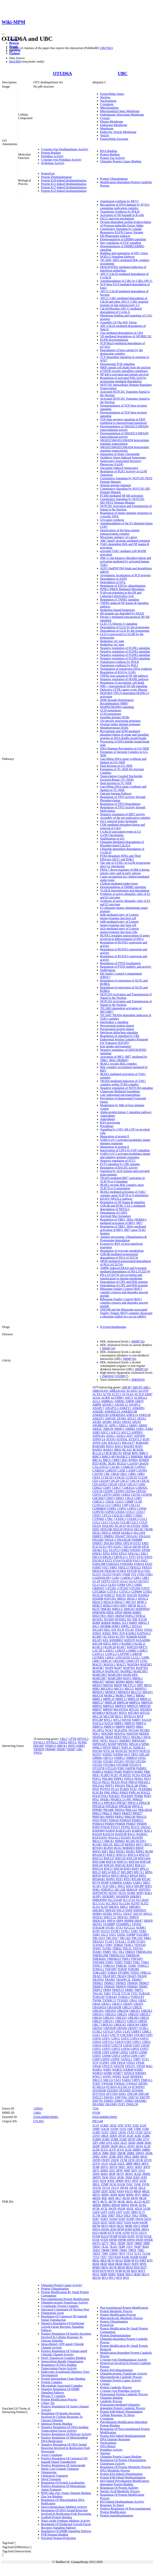 Image resolution: width=155 pixels, height=2576 pixels. Describe the element at coordinates (134, 1917) in the screenshot. I see `SPRTN` at that location.